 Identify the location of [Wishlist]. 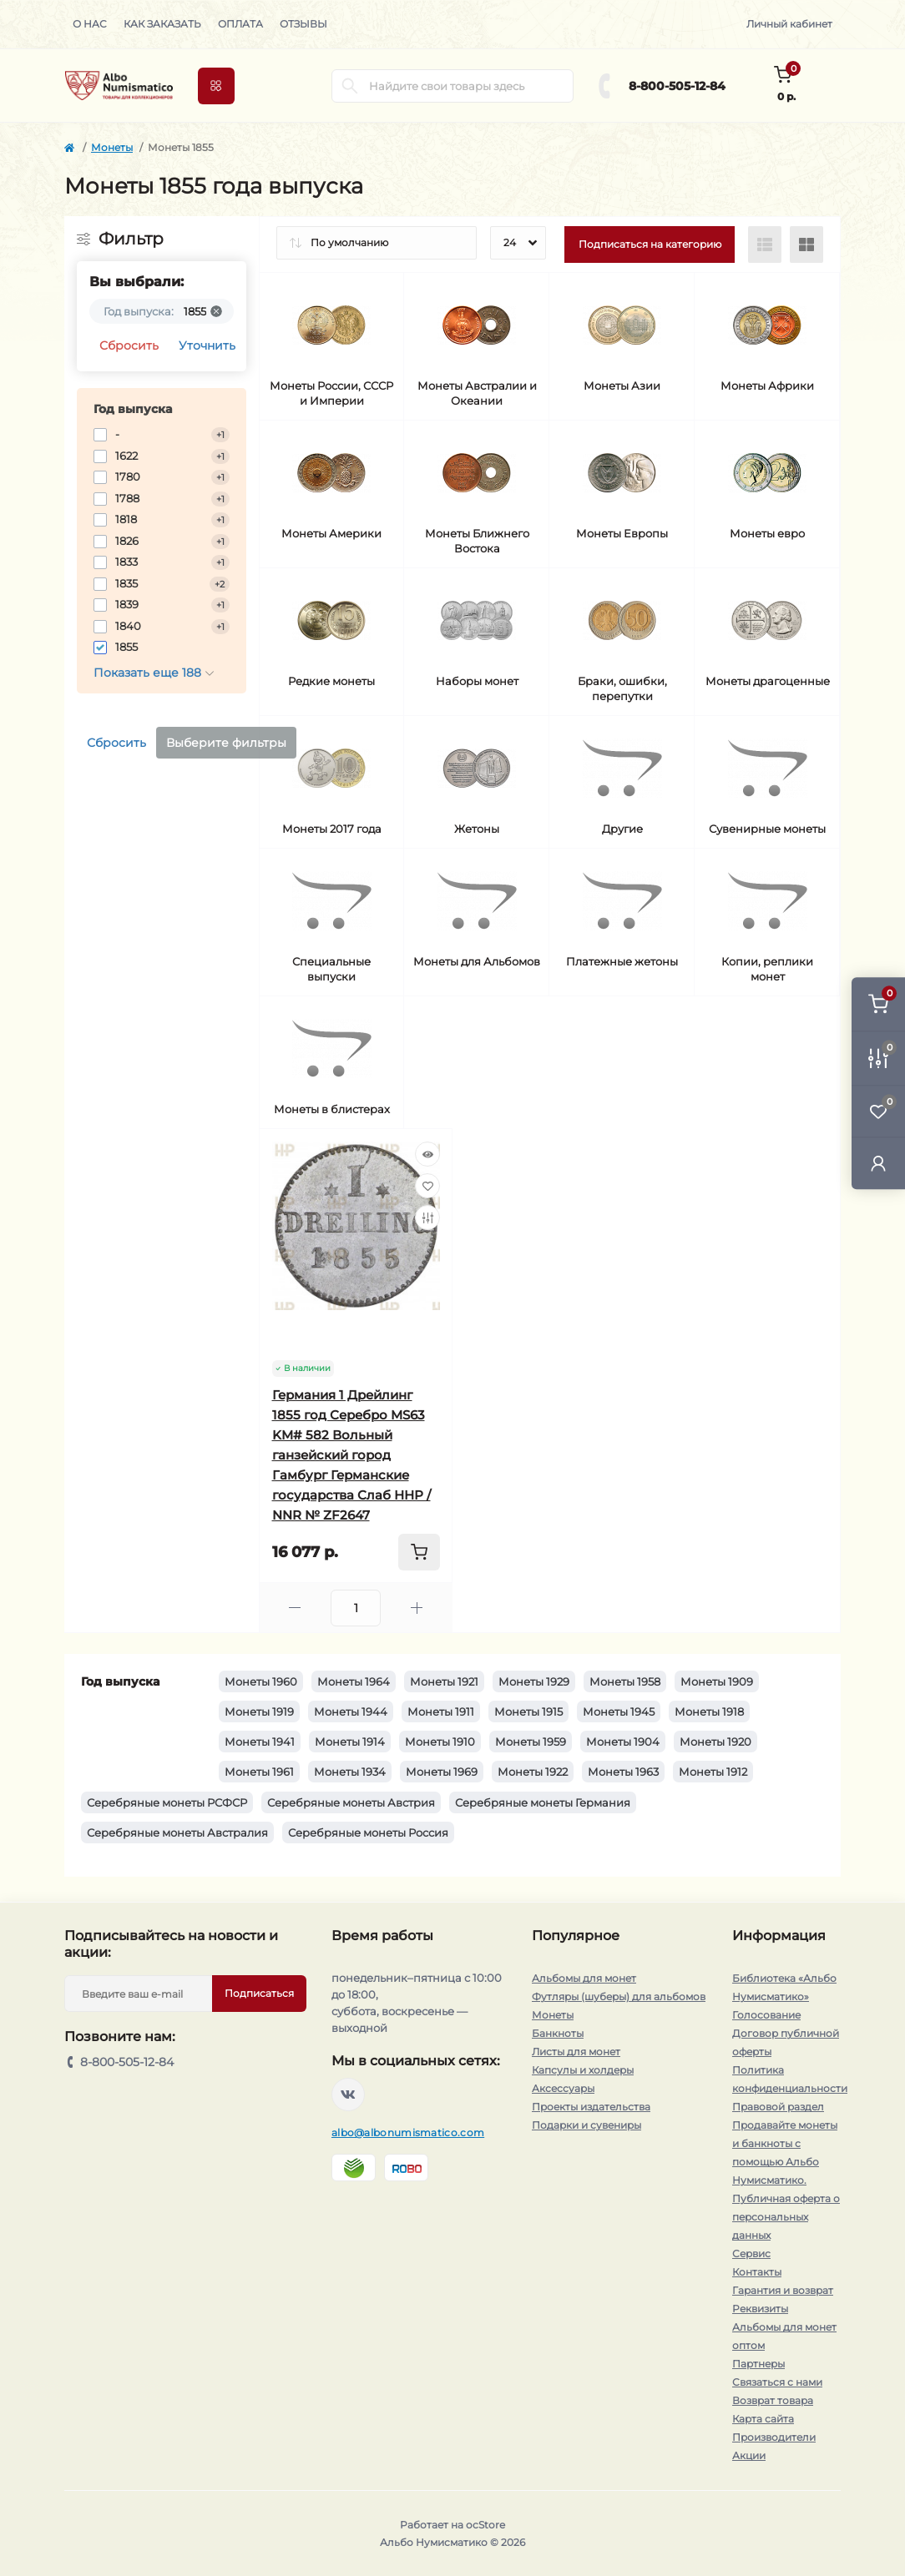
(427, 1185).